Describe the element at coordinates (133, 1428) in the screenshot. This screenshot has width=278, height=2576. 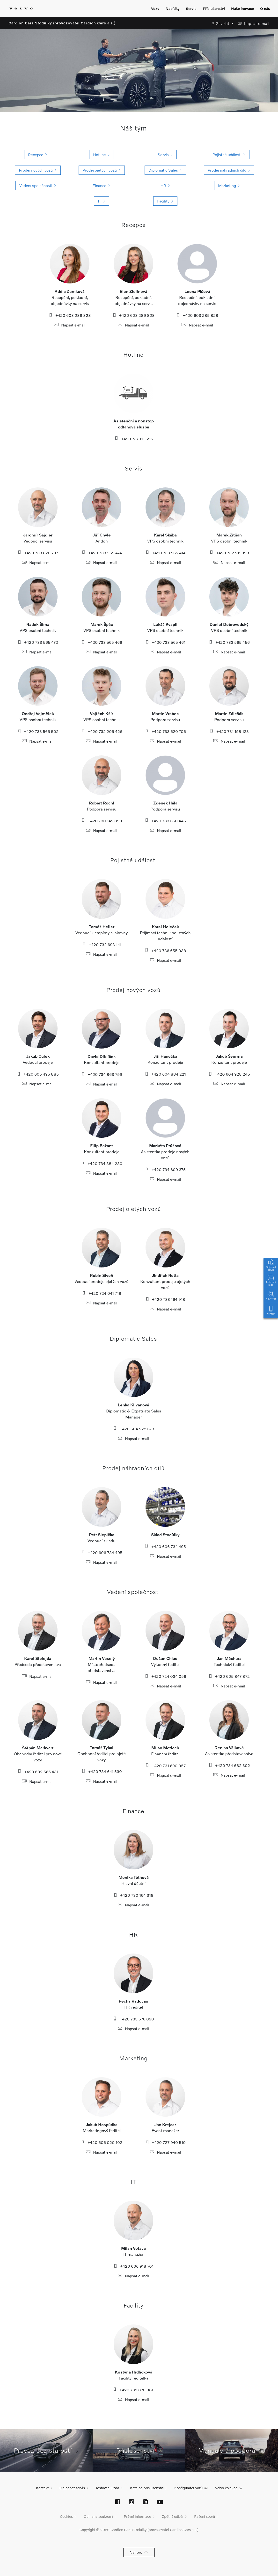
I see `+420 604 222 678 [button]` at that location.